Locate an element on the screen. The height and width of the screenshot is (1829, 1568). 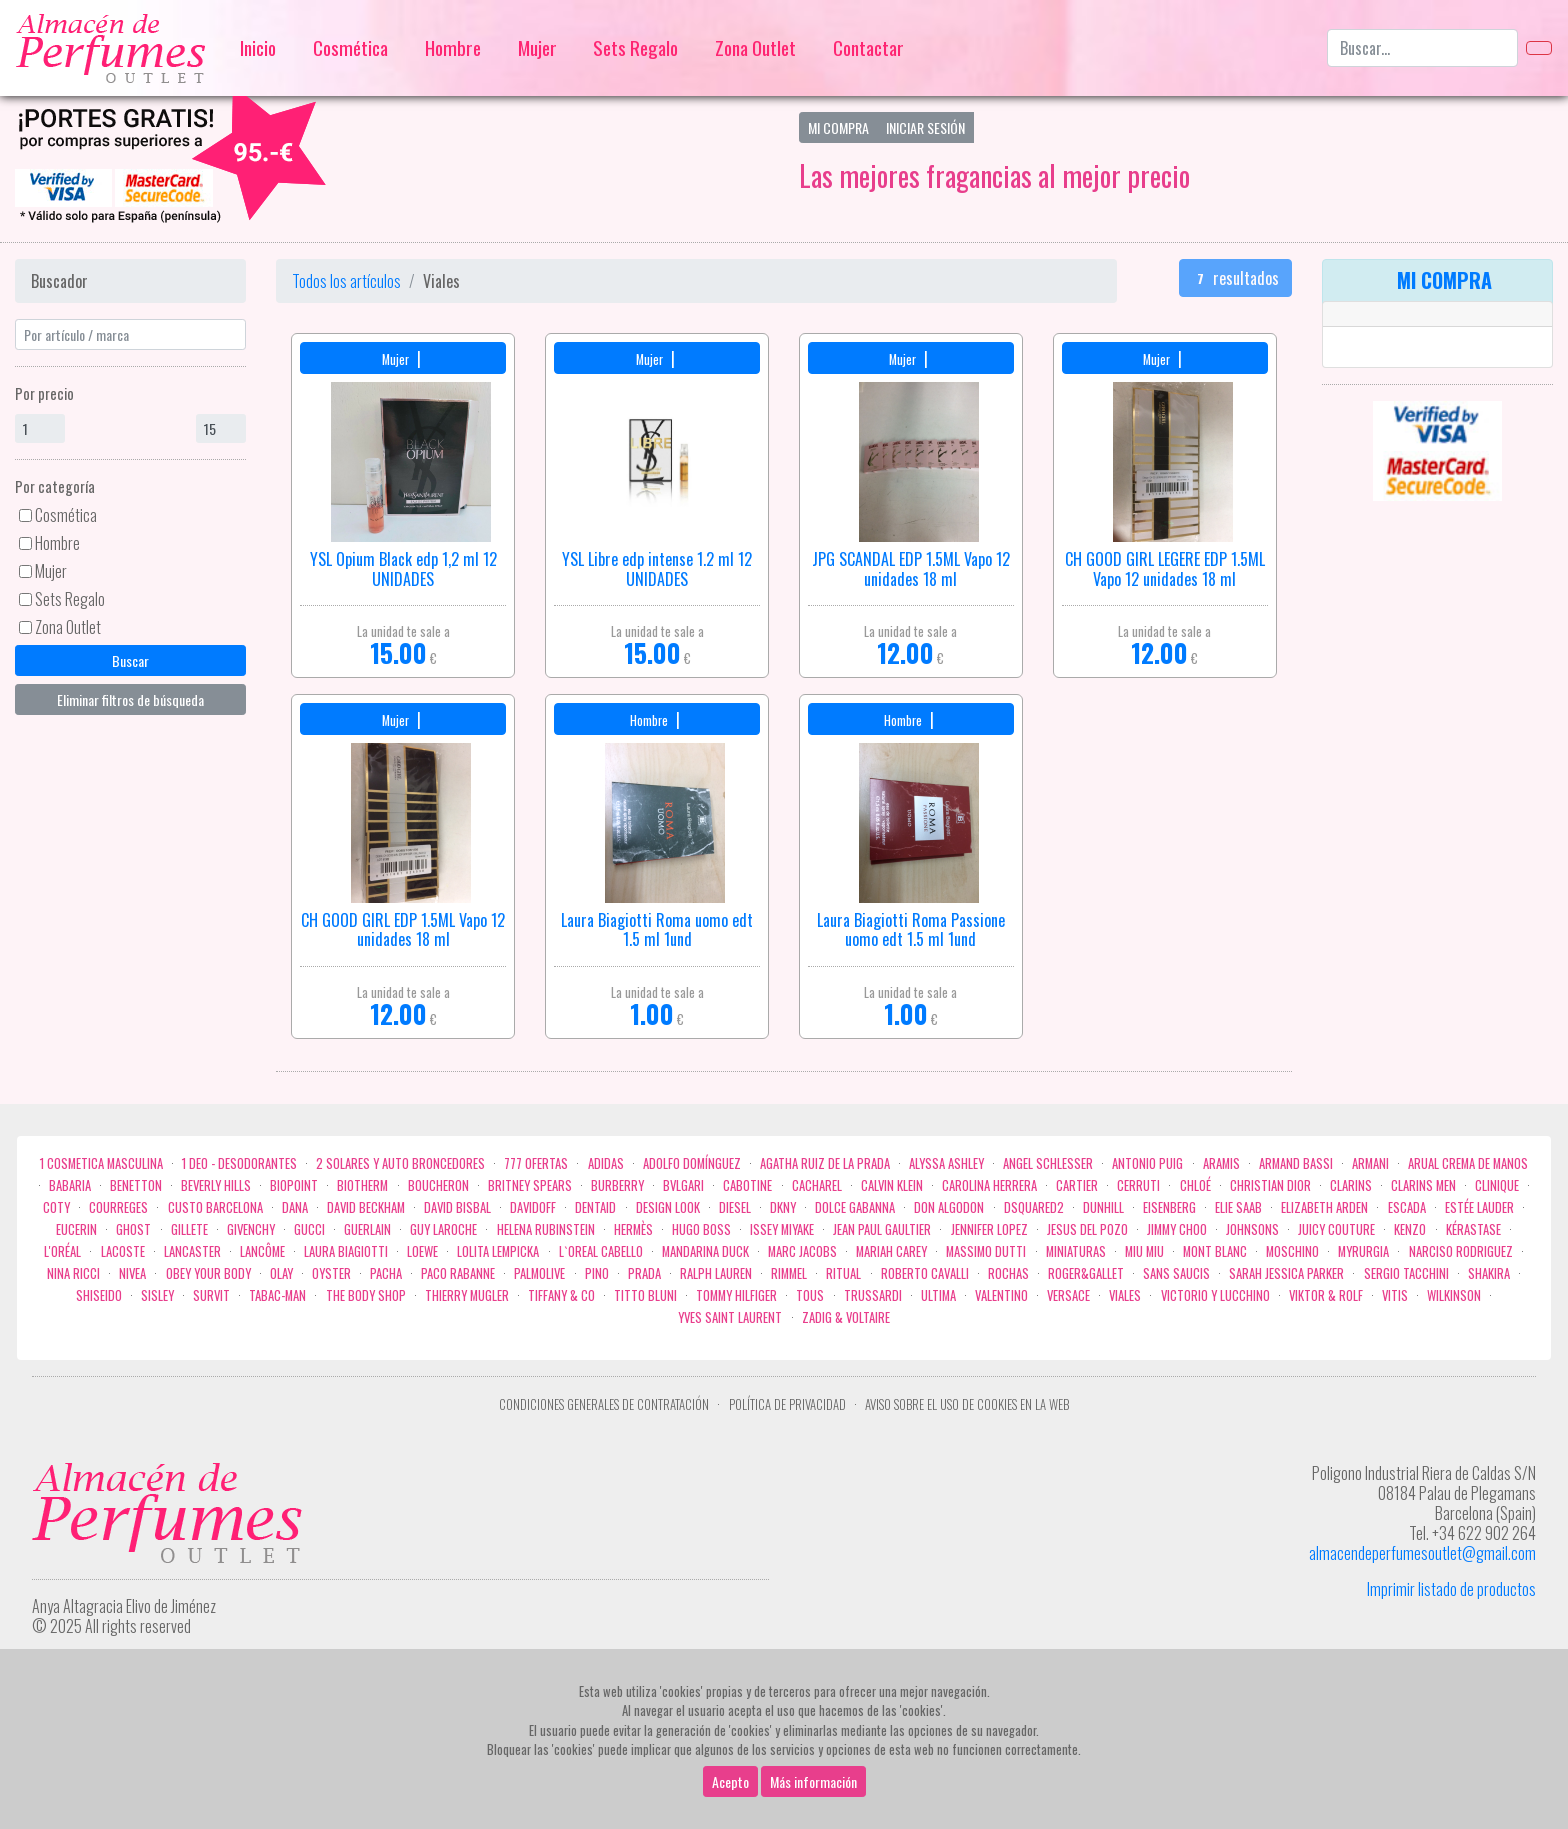
Iniciar Sesión [button] is located at coordinates (925, 127).